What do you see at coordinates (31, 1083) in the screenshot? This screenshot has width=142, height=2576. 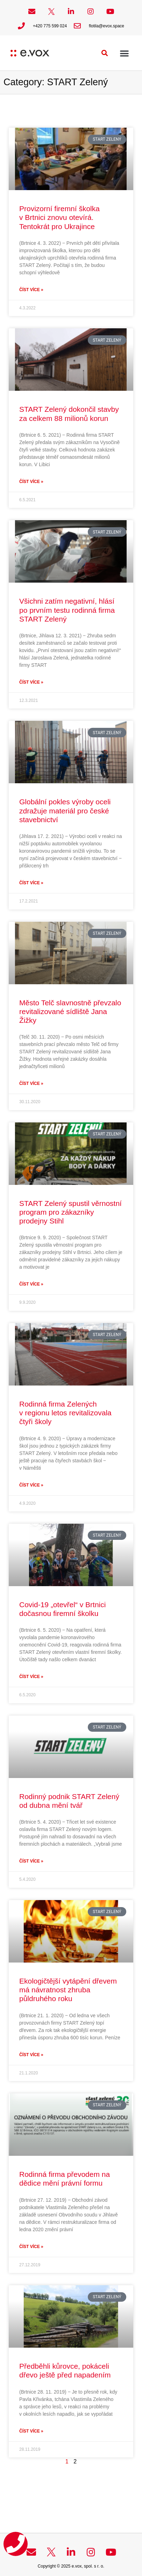 I see `Číst více » [Read more about Město Telč slavnostně převzalo revitalizované sídliště Jana Žižky]` at bounding box center [31, 1083].